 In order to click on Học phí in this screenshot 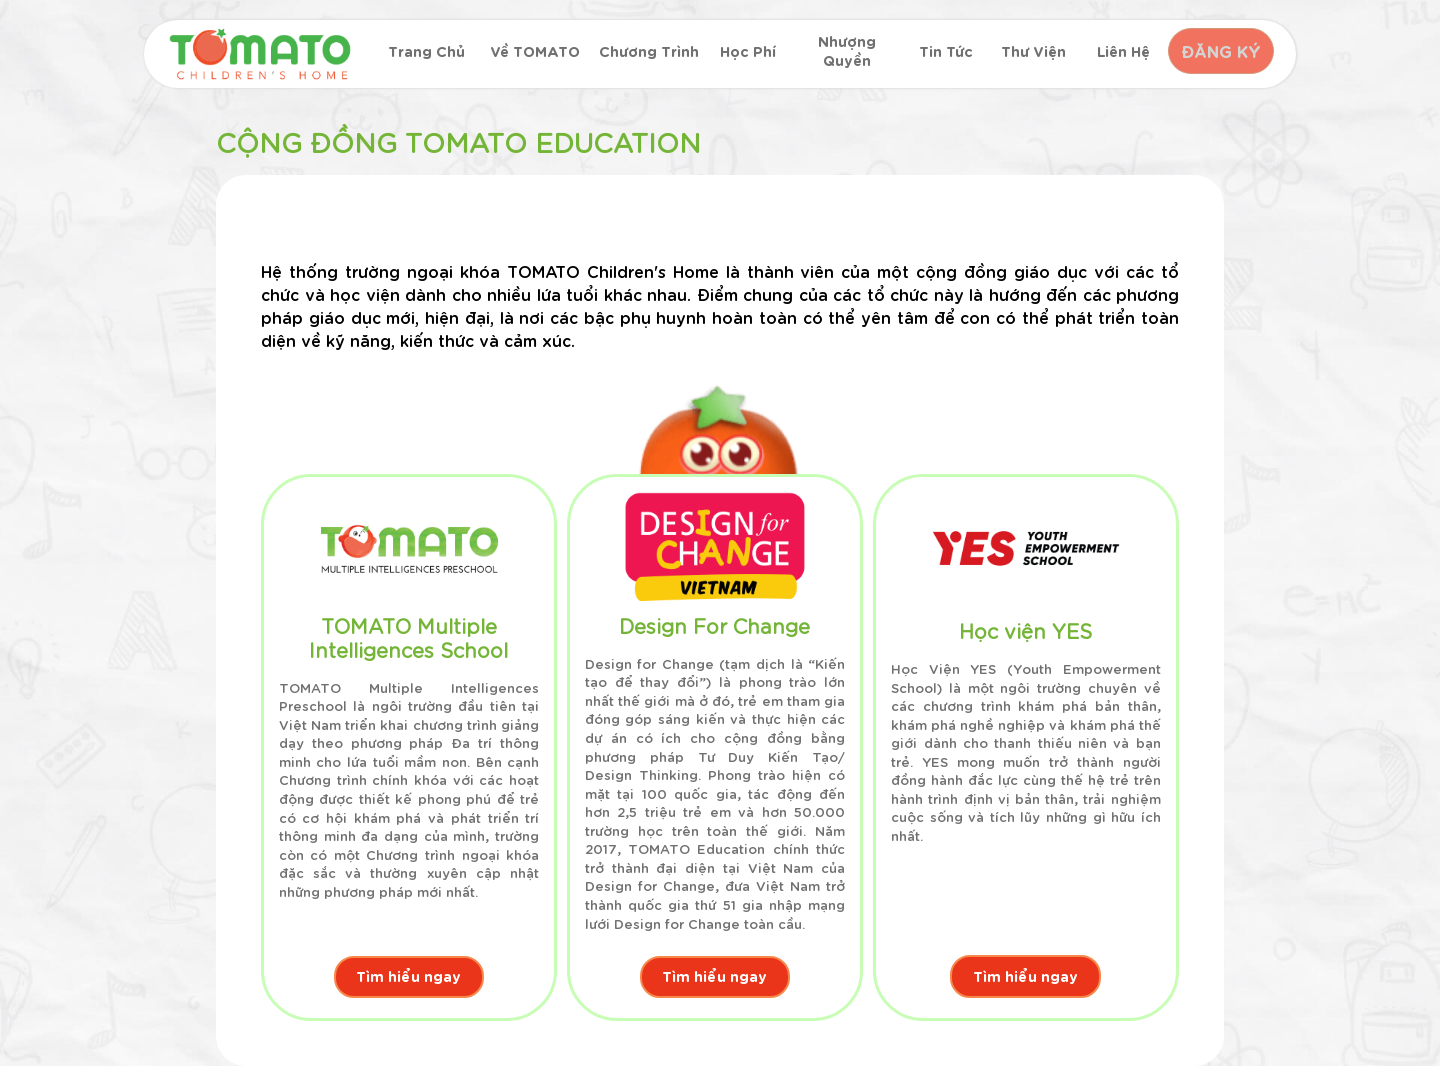, I will do `click(745, 51)`.